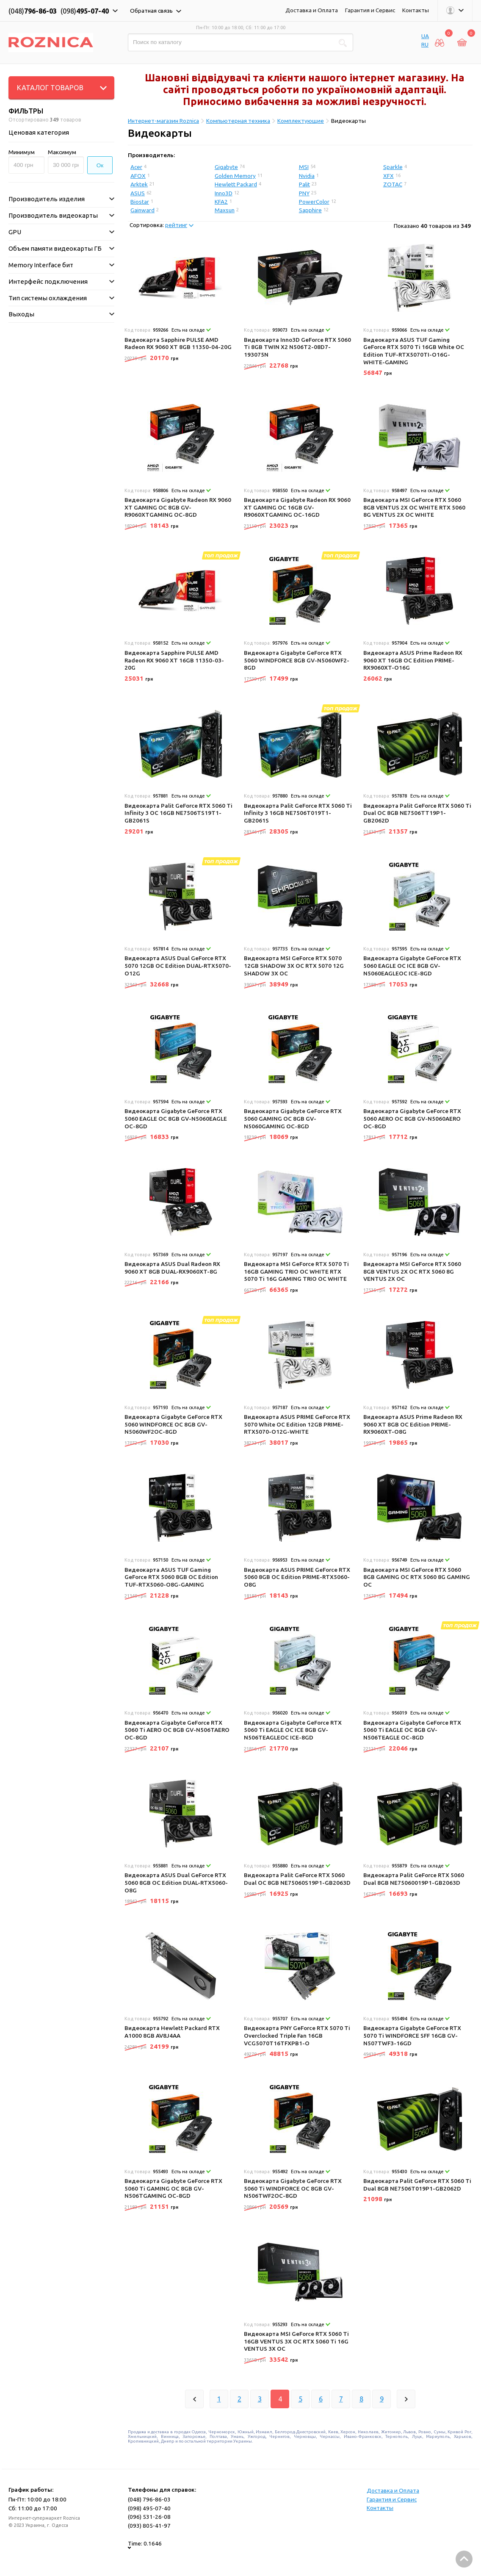 The height and width of the screenshot is (2576, 481). I want to click on Gainward, so click(142, 210).